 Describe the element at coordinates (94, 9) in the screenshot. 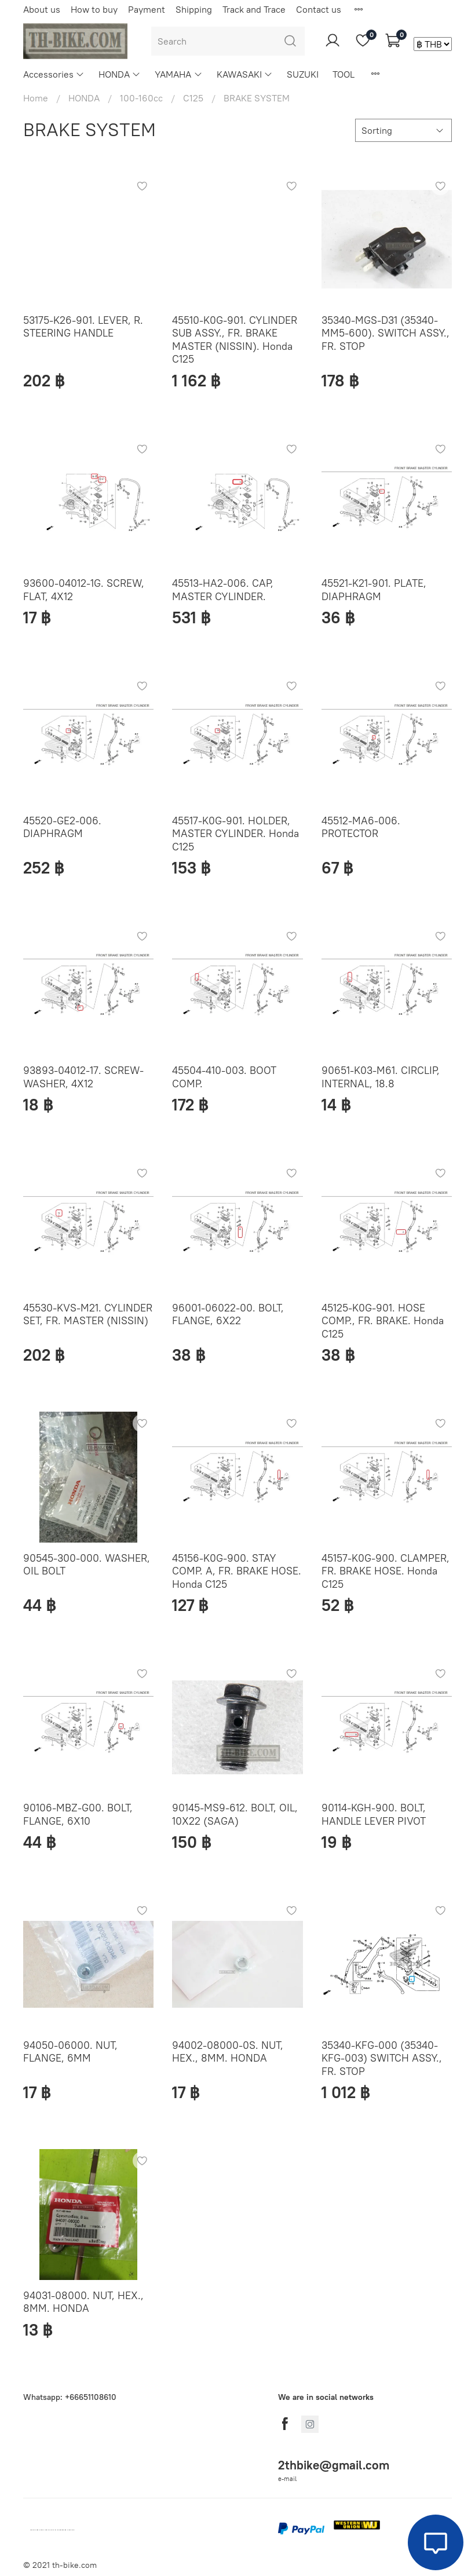

I see `How to buy` at that location.